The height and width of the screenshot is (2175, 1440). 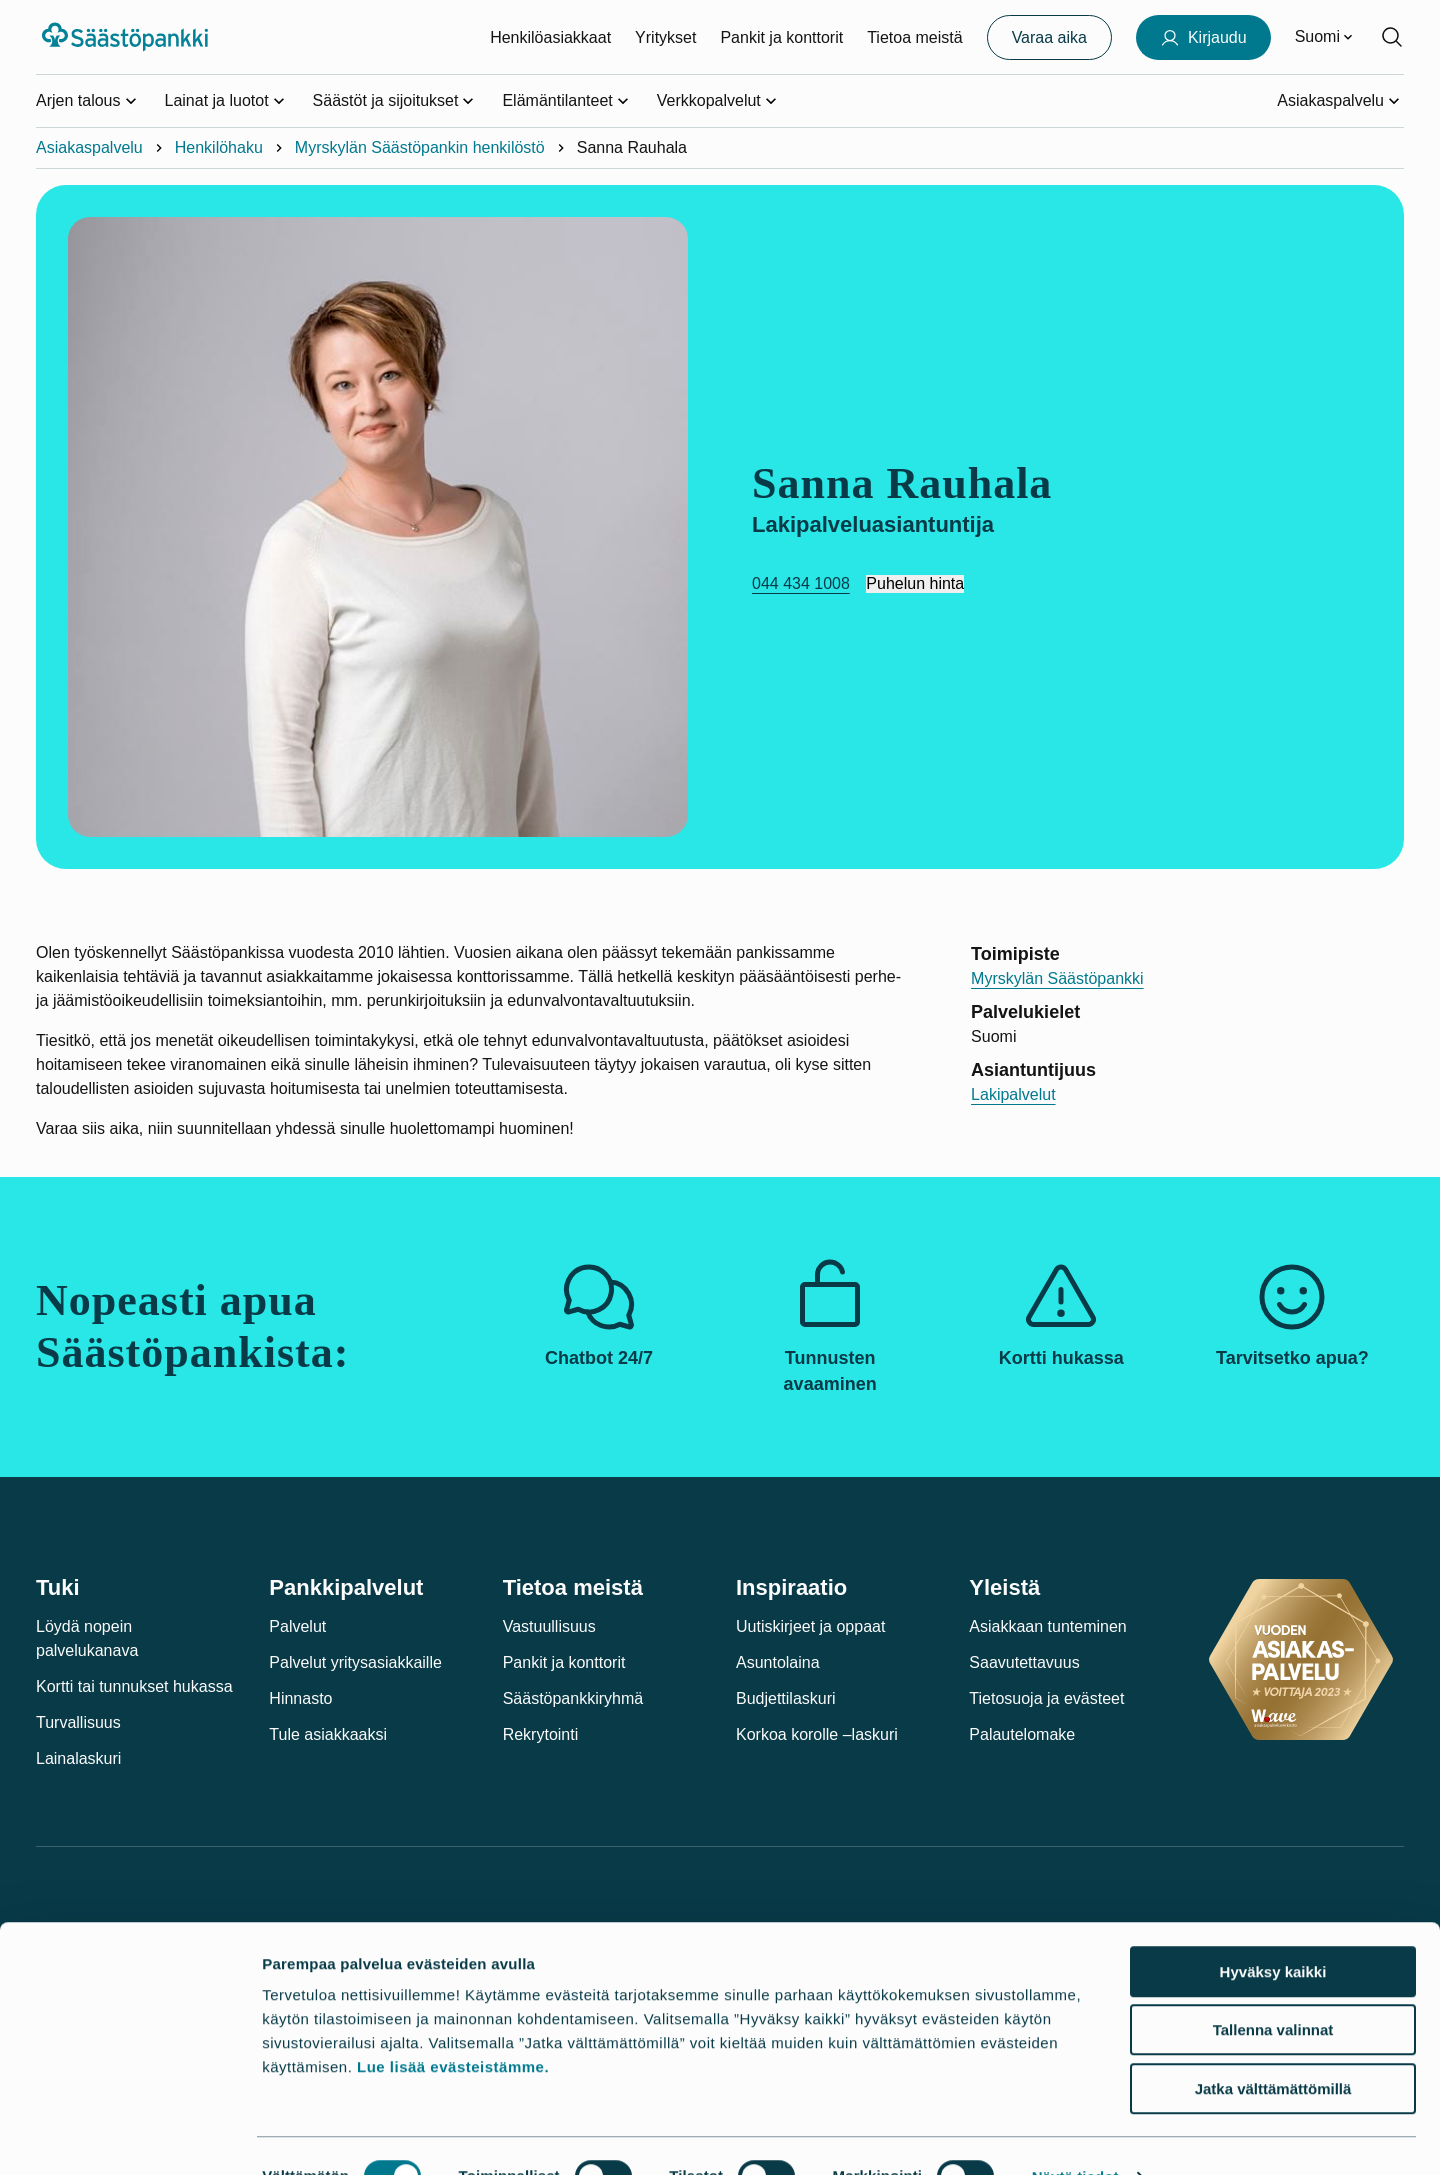 I want to click on Yritykset, so click(x=665, y=37).